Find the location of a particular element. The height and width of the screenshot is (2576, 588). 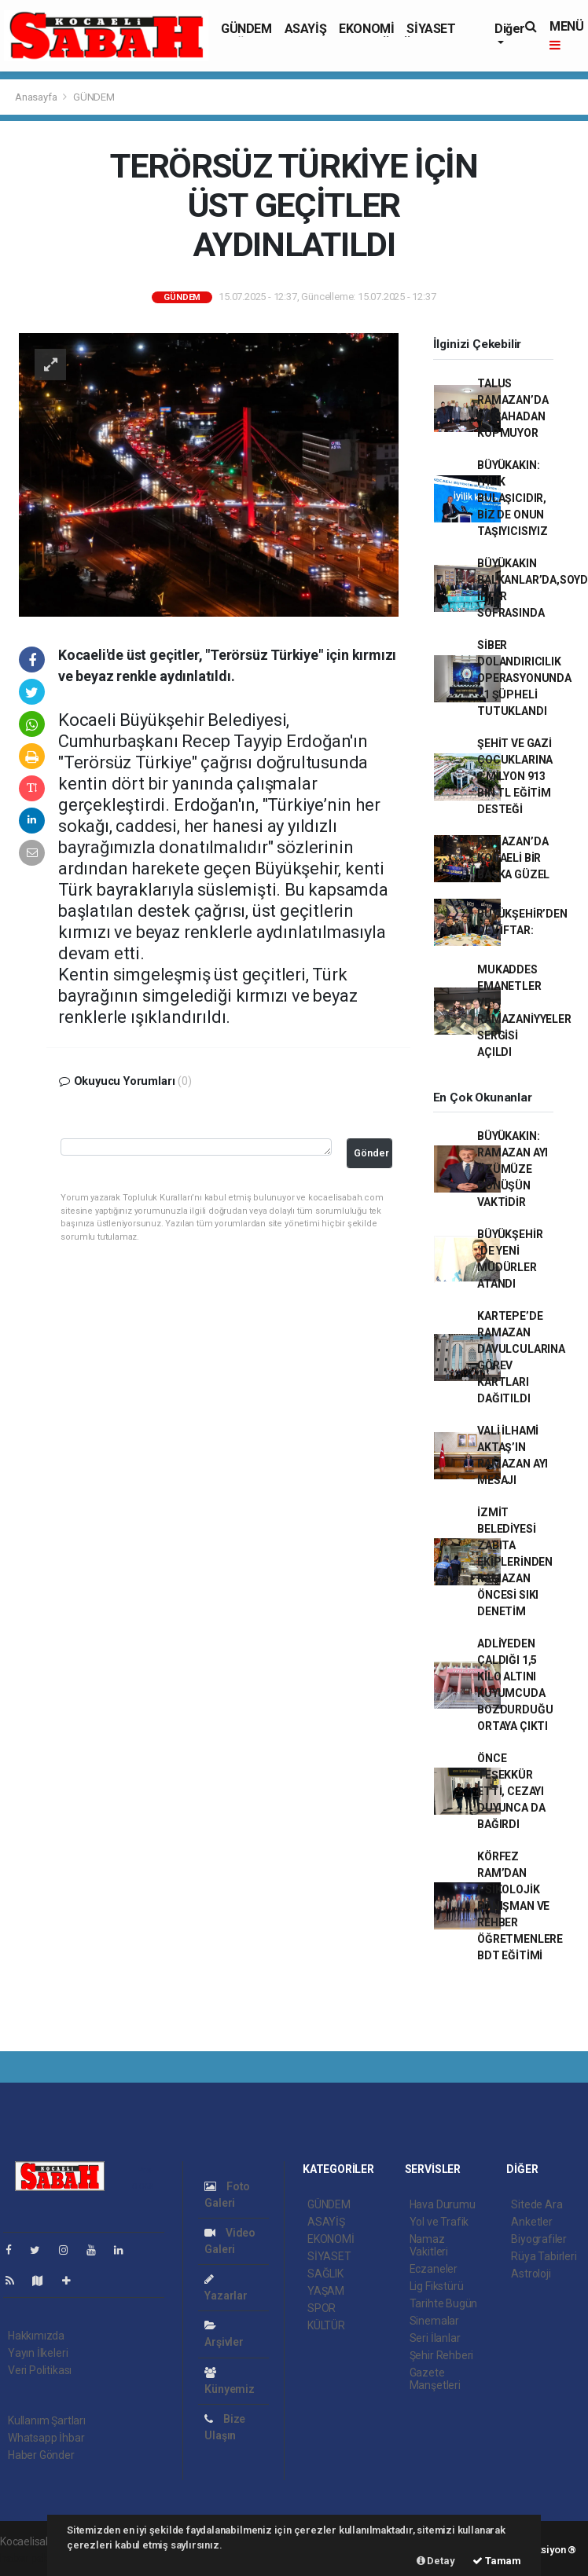

Anketler is located at coordinates (531, 2221).